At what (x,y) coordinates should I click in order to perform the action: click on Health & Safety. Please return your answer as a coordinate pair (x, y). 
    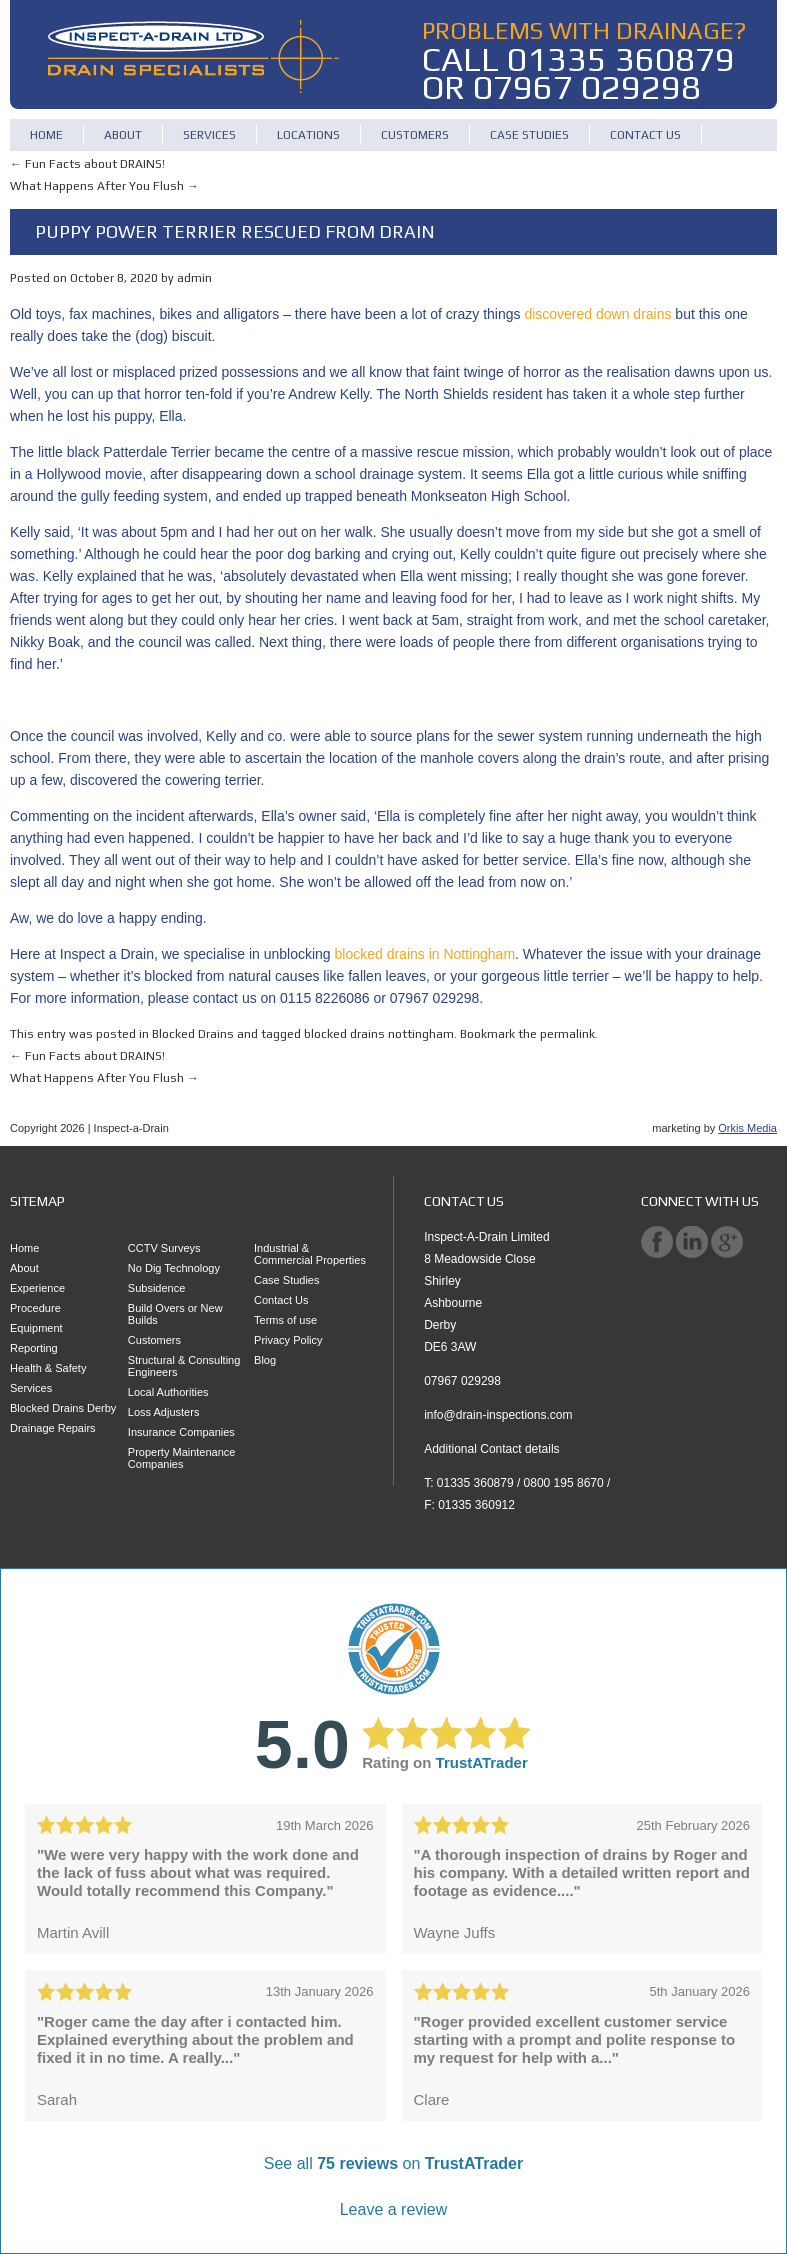
    Looking at the image, I should click on (48, 1368).